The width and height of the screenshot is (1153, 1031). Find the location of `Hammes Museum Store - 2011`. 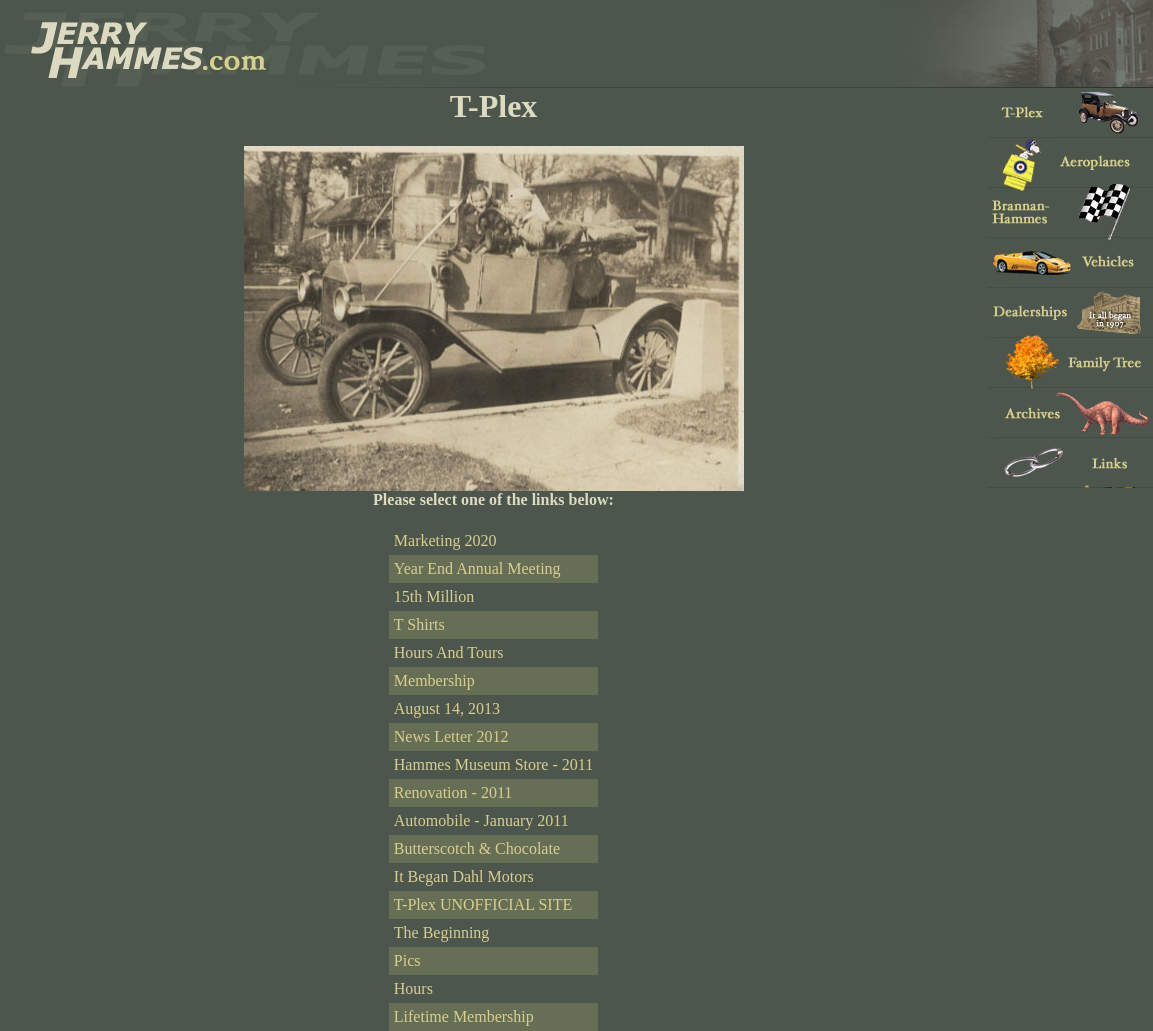

Hammes Museum Store - 2011 is located at coordinates (493, 764).